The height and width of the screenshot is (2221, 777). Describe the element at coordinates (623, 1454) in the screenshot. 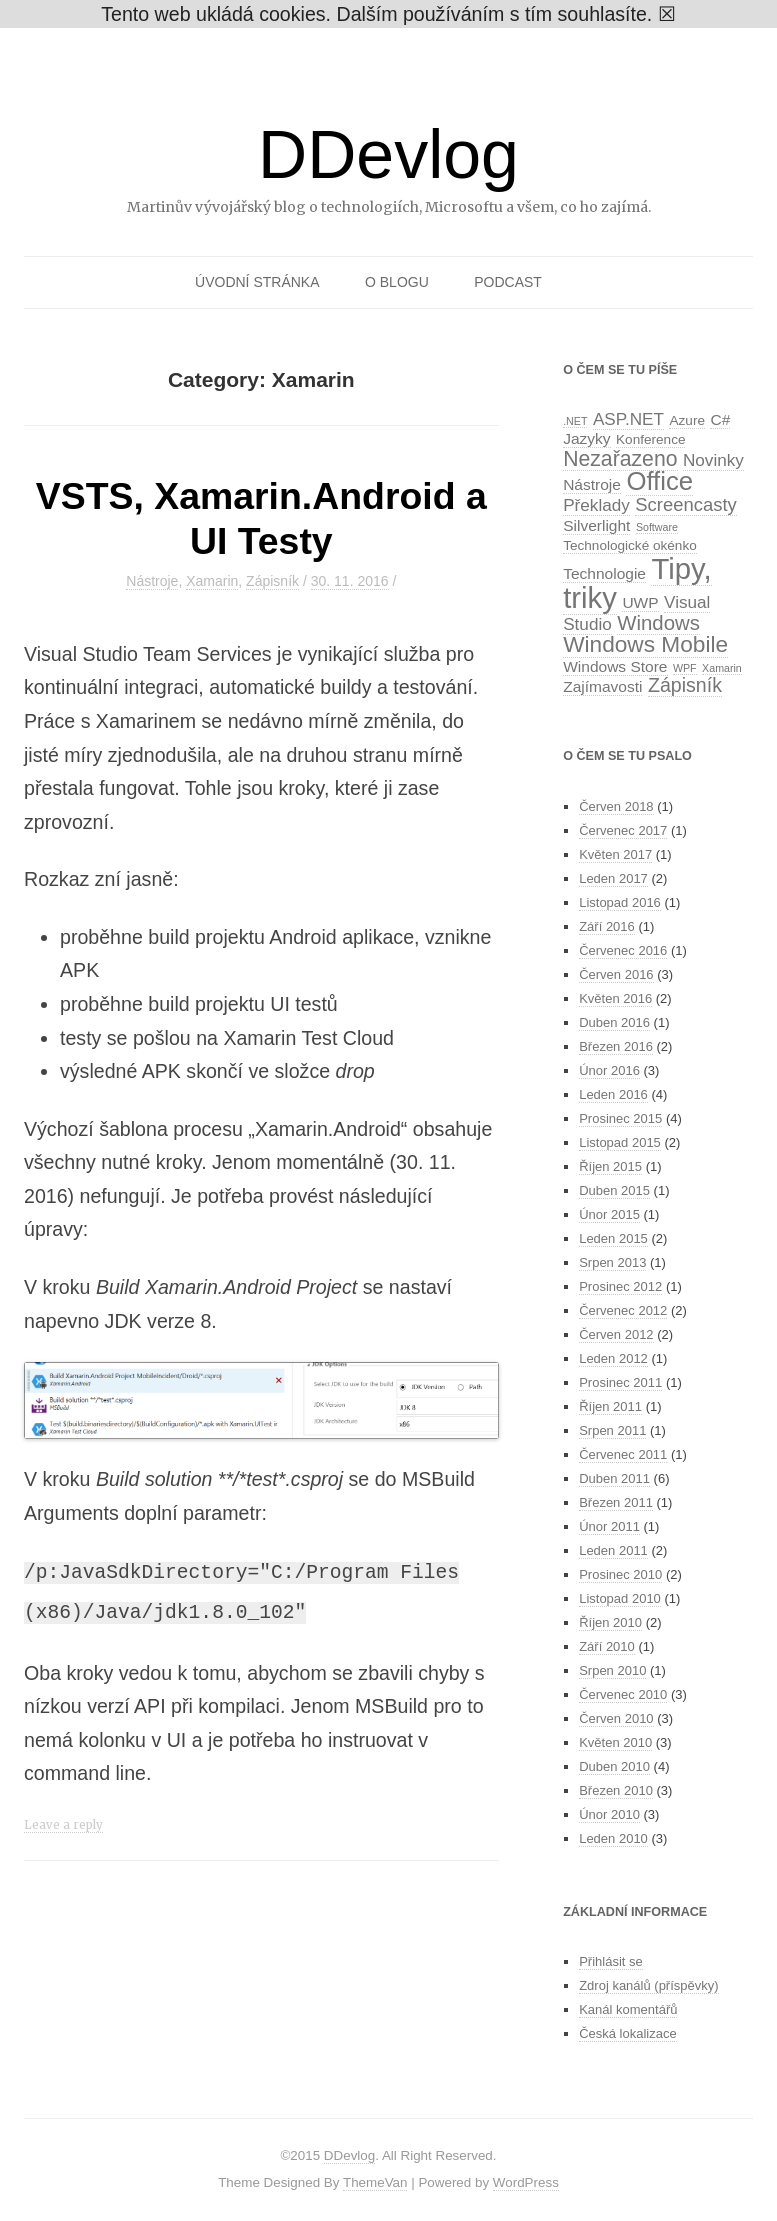

I see `Červenec 2011` at that location.